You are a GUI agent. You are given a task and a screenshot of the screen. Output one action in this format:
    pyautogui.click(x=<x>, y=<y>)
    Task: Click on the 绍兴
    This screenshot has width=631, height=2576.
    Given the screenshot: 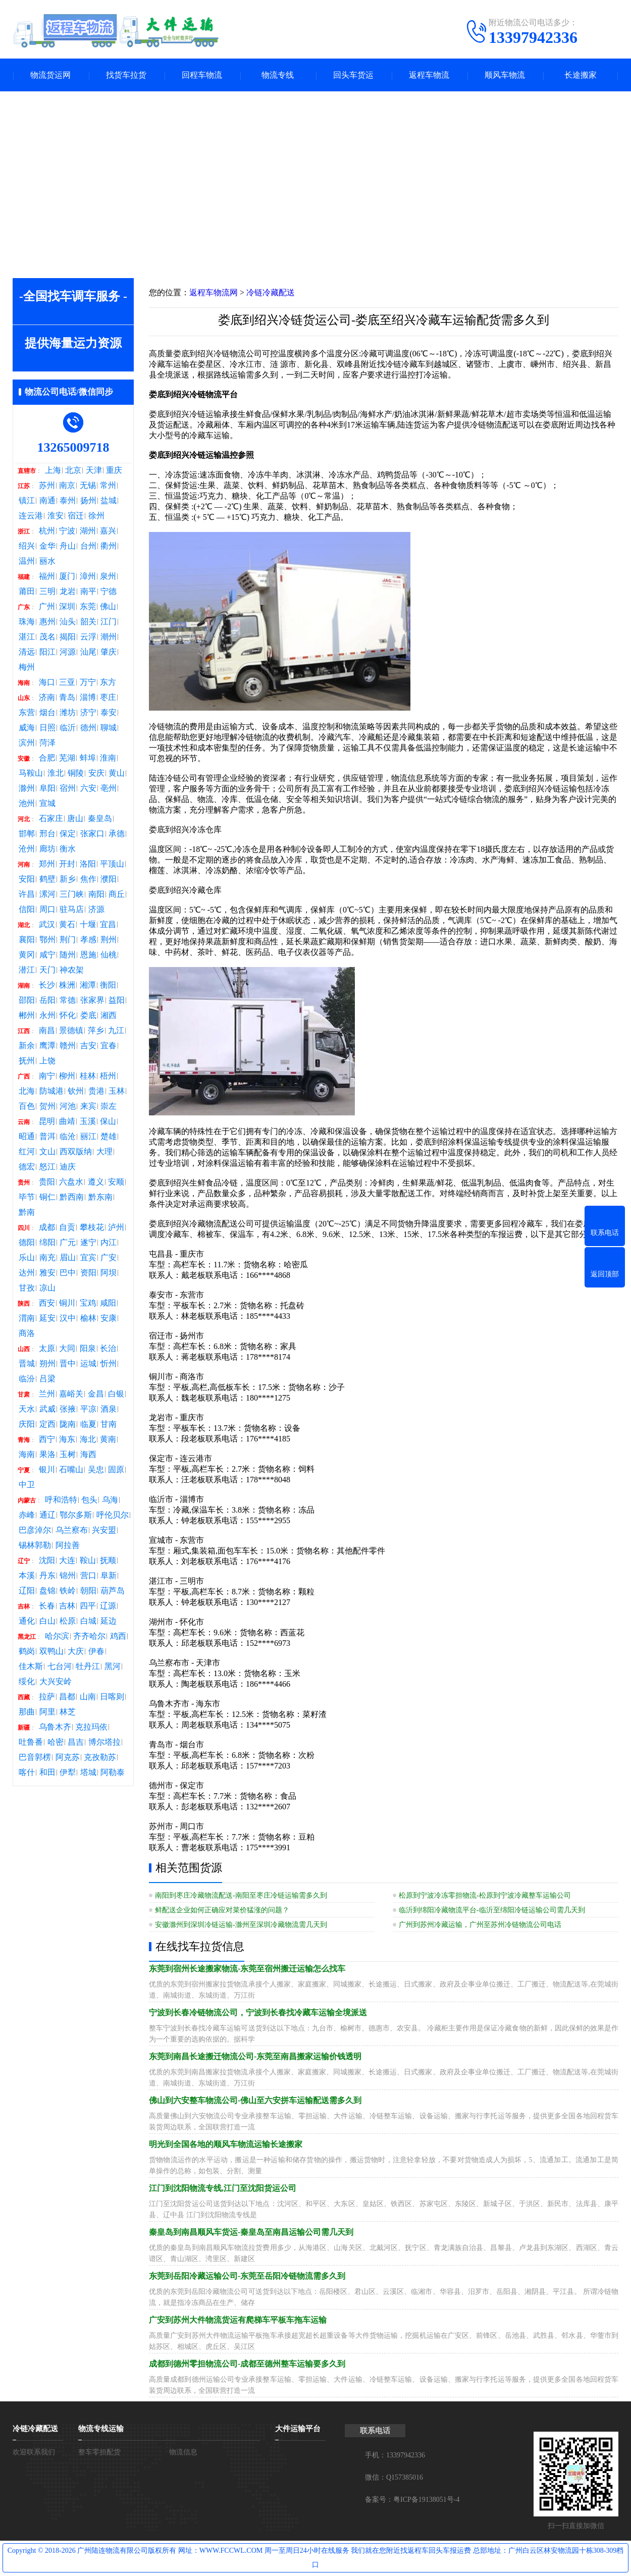 What is the action you would take?
    pyautogui.click(x=27, y=546)
    